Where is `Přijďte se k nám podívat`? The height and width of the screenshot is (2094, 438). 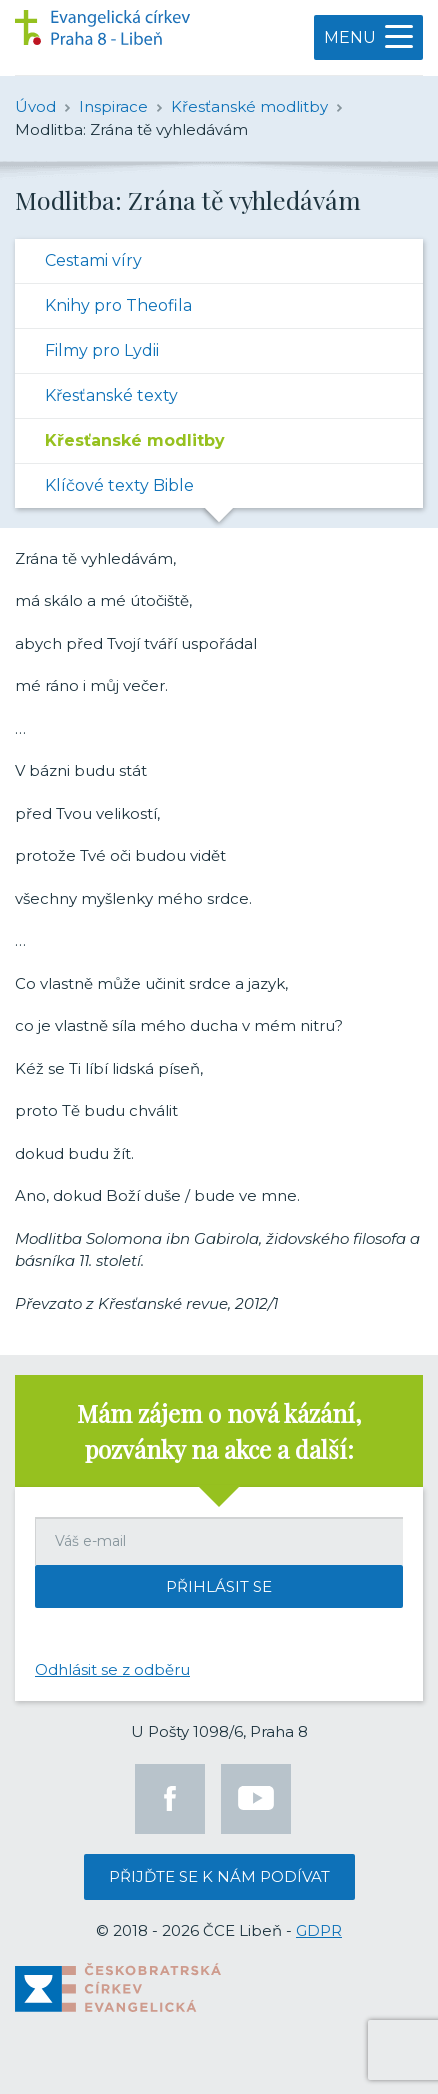
Přijďte se k nám podívat is located at coordinates (219, 1876).